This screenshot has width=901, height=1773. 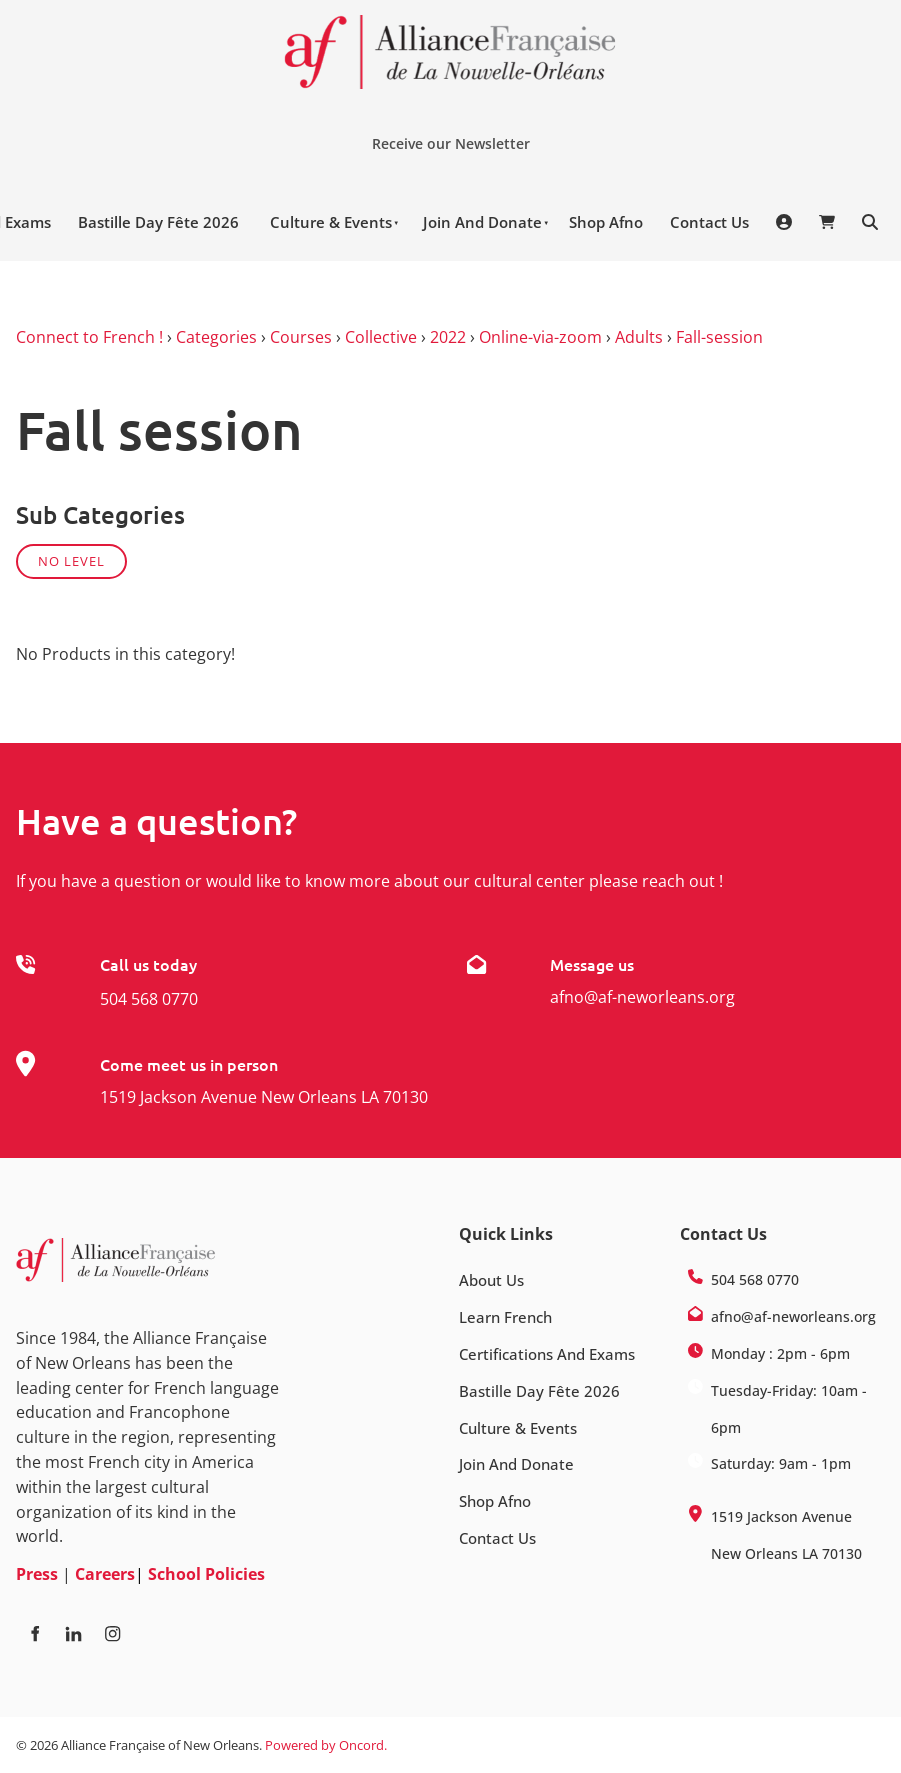 I want to click on Bastille Day Fête 2026, so click(x=158, y=222).